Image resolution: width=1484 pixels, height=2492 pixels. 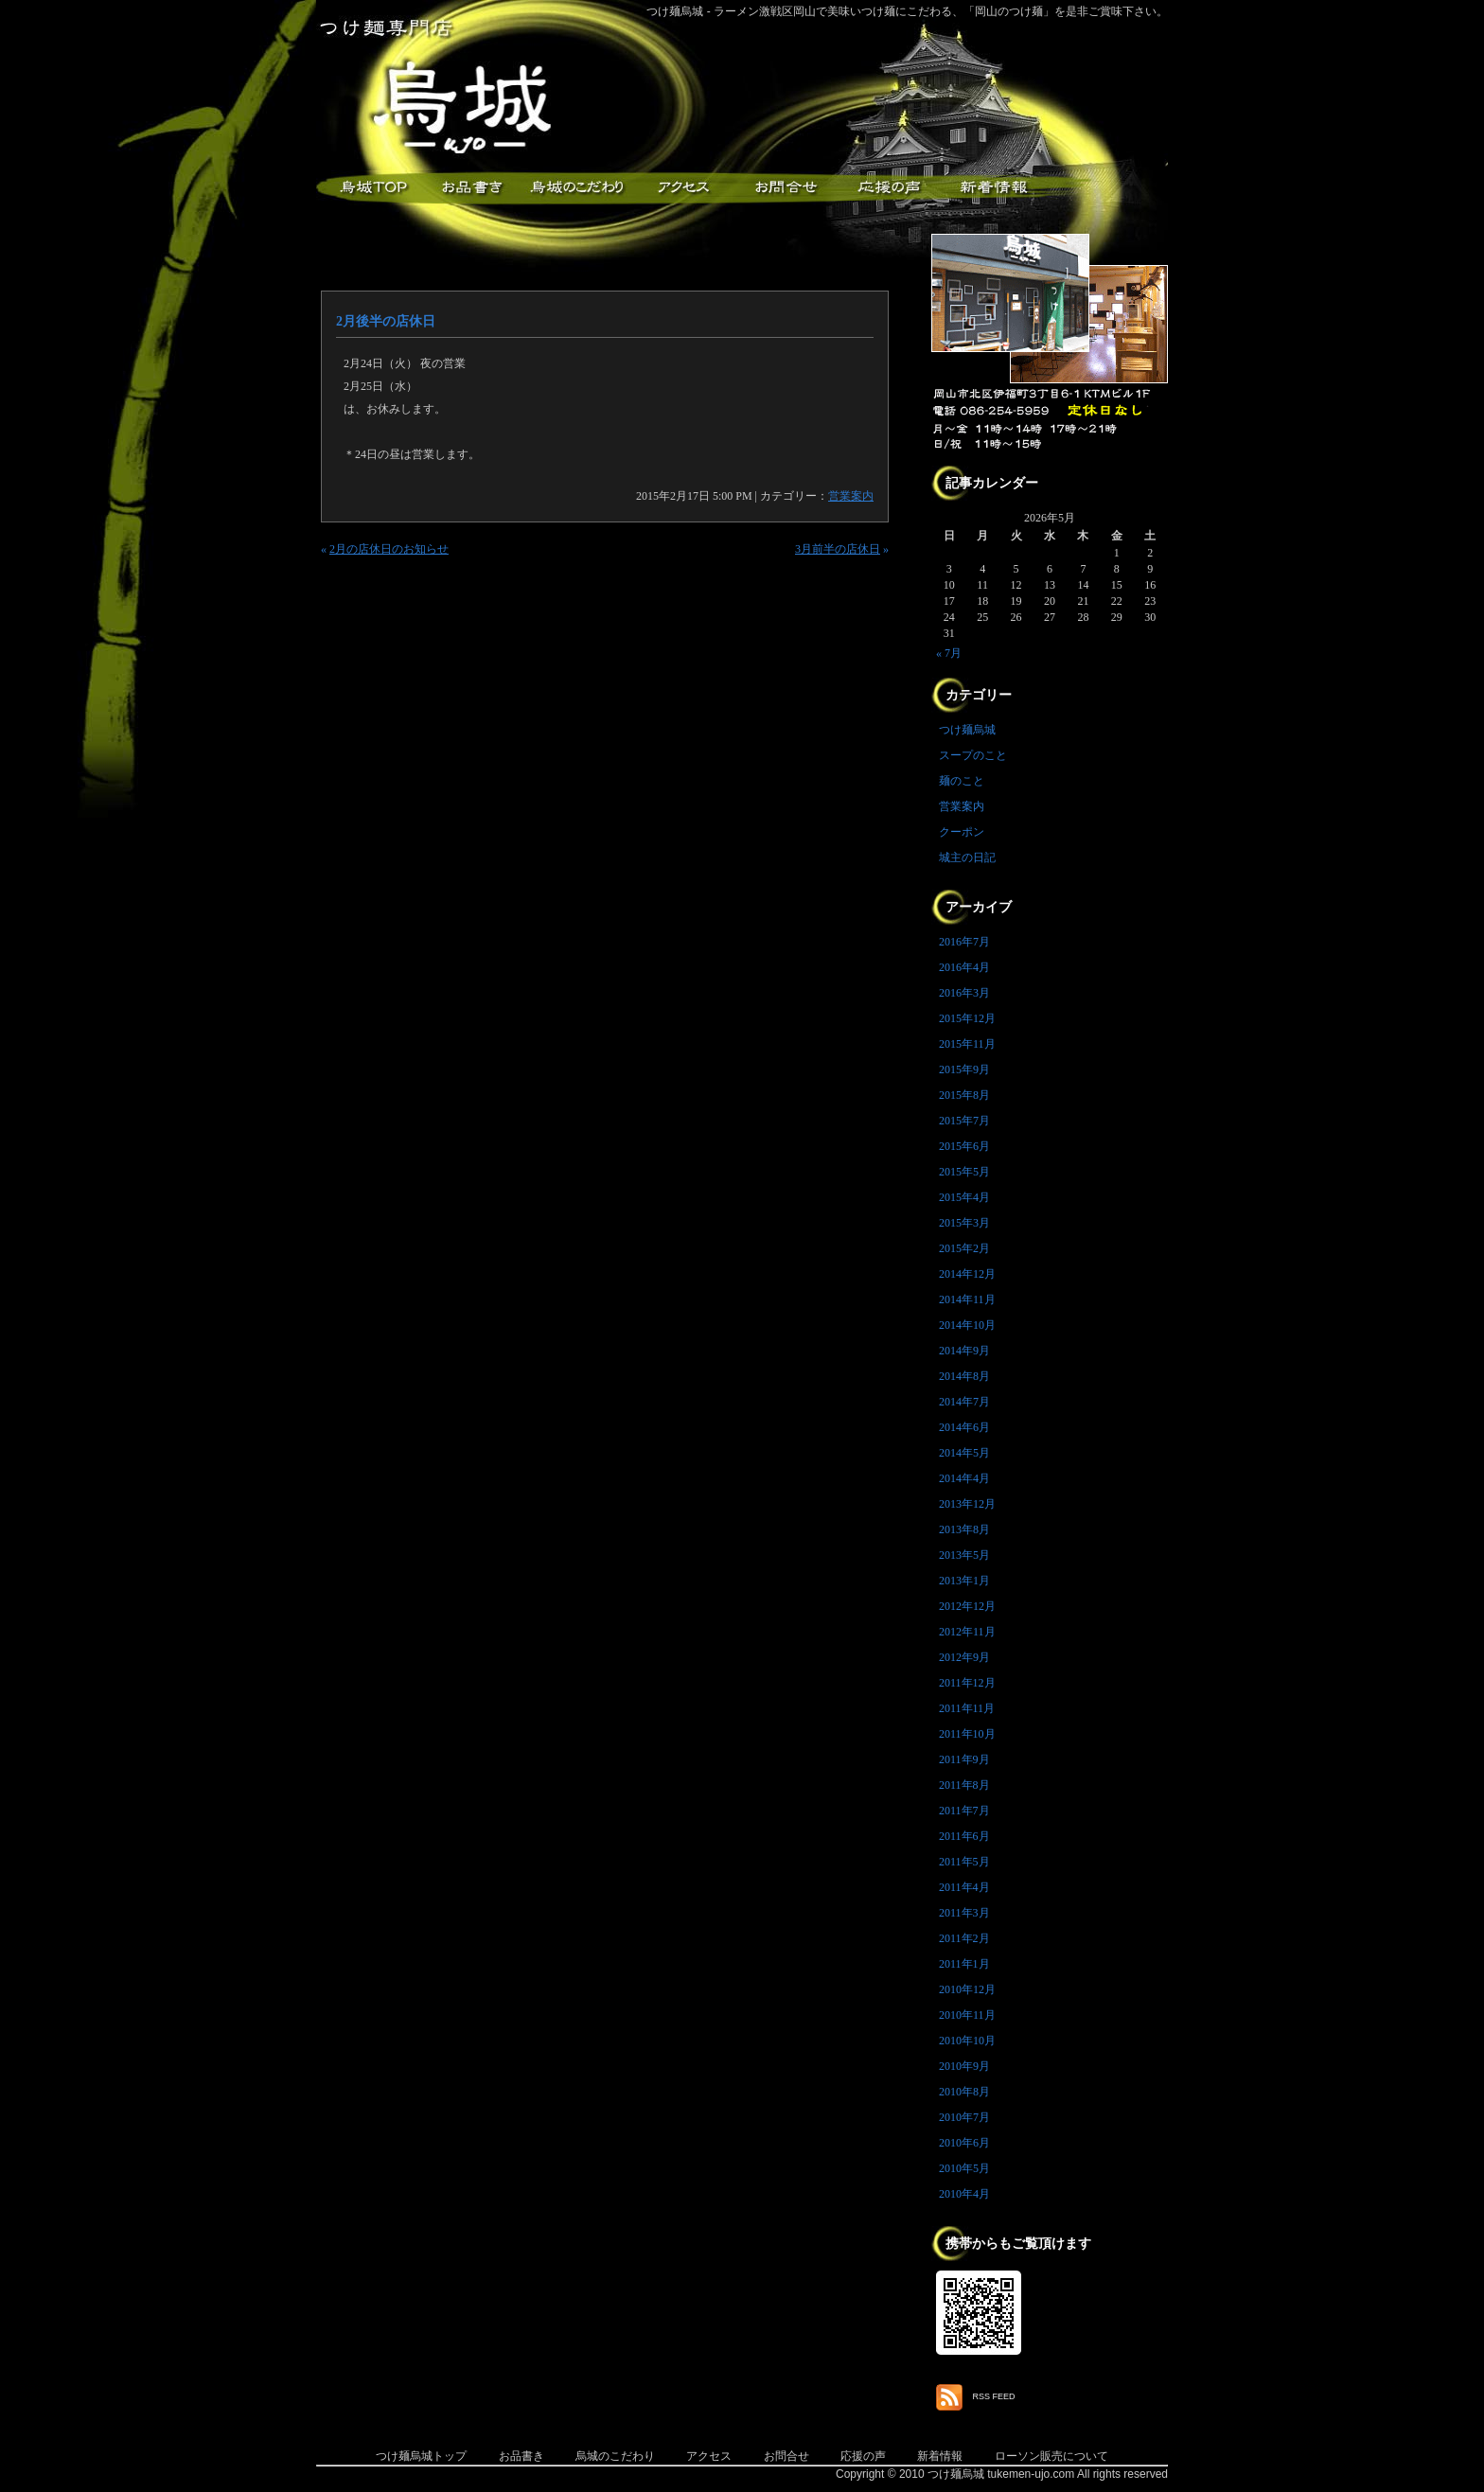 What do you see at coordinates (964, 1248) in the screenshot?
I see `2015年2月` at bounding box center [964, 1248].